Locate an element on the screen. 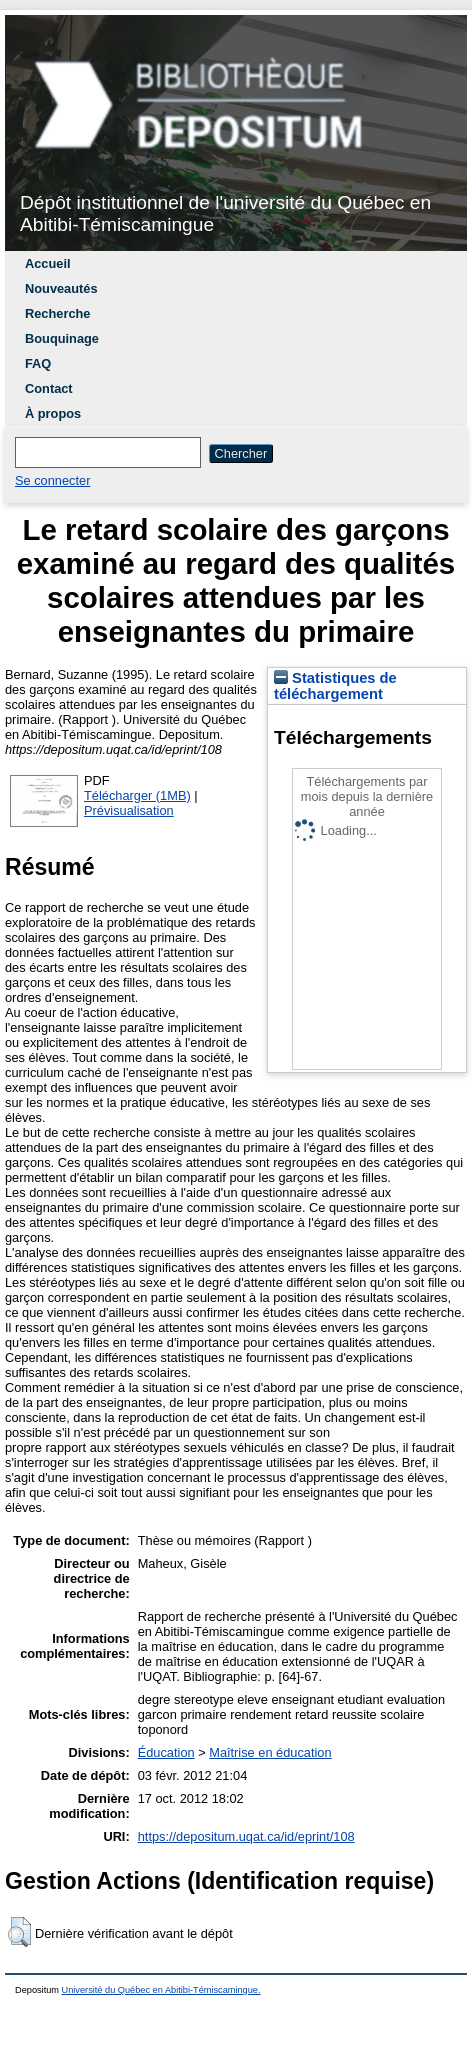 The height and width of the screenshot is (2067, 472). Recherche [menuitem] is located at coordinates (57, 313).